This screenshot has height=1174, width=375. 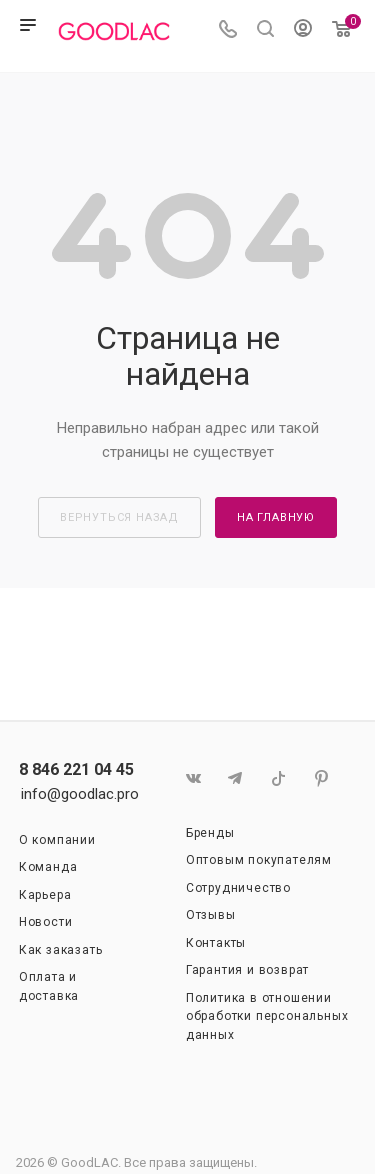 I want to click on info@goodlac.pro, so click(x=80, y=794).